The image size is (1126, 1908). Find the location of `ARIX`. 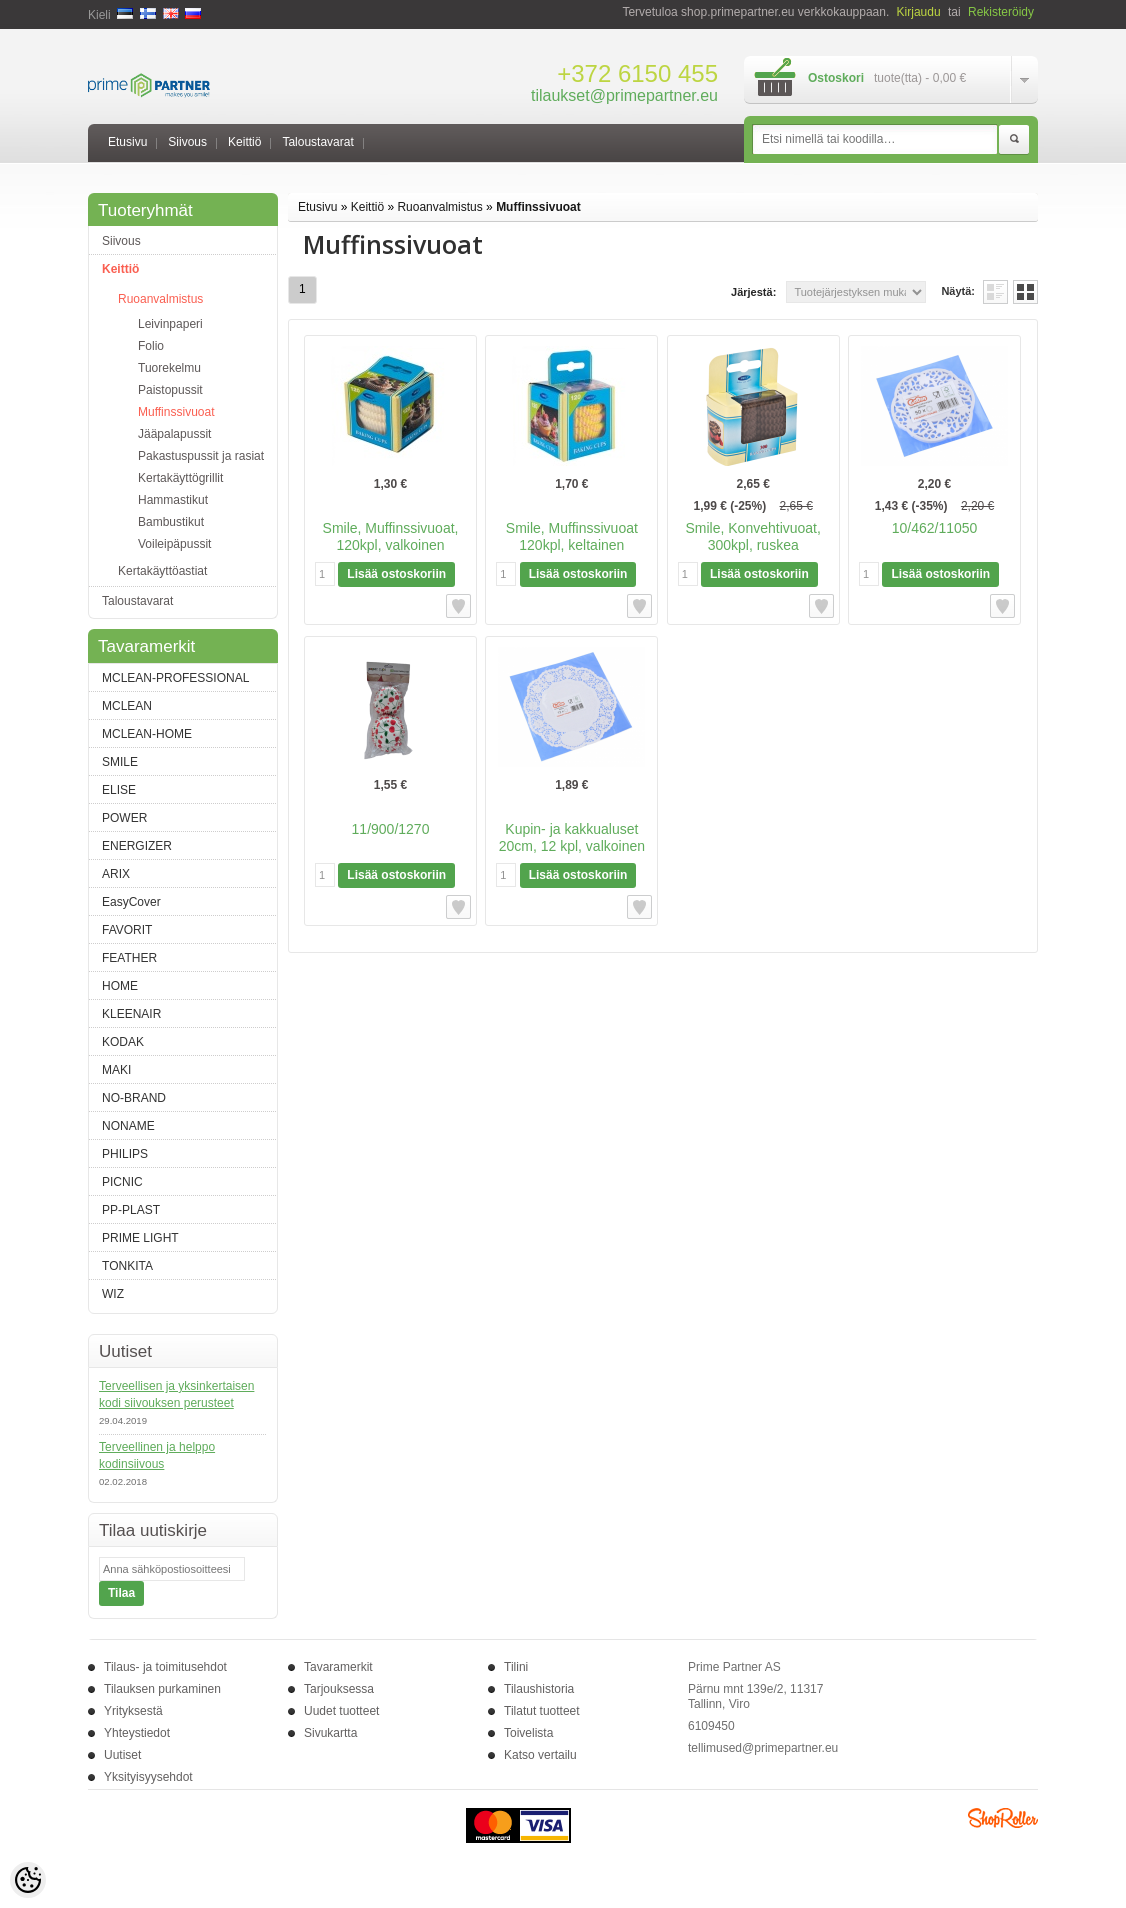

ARIX is located at coordinates (116, 874).